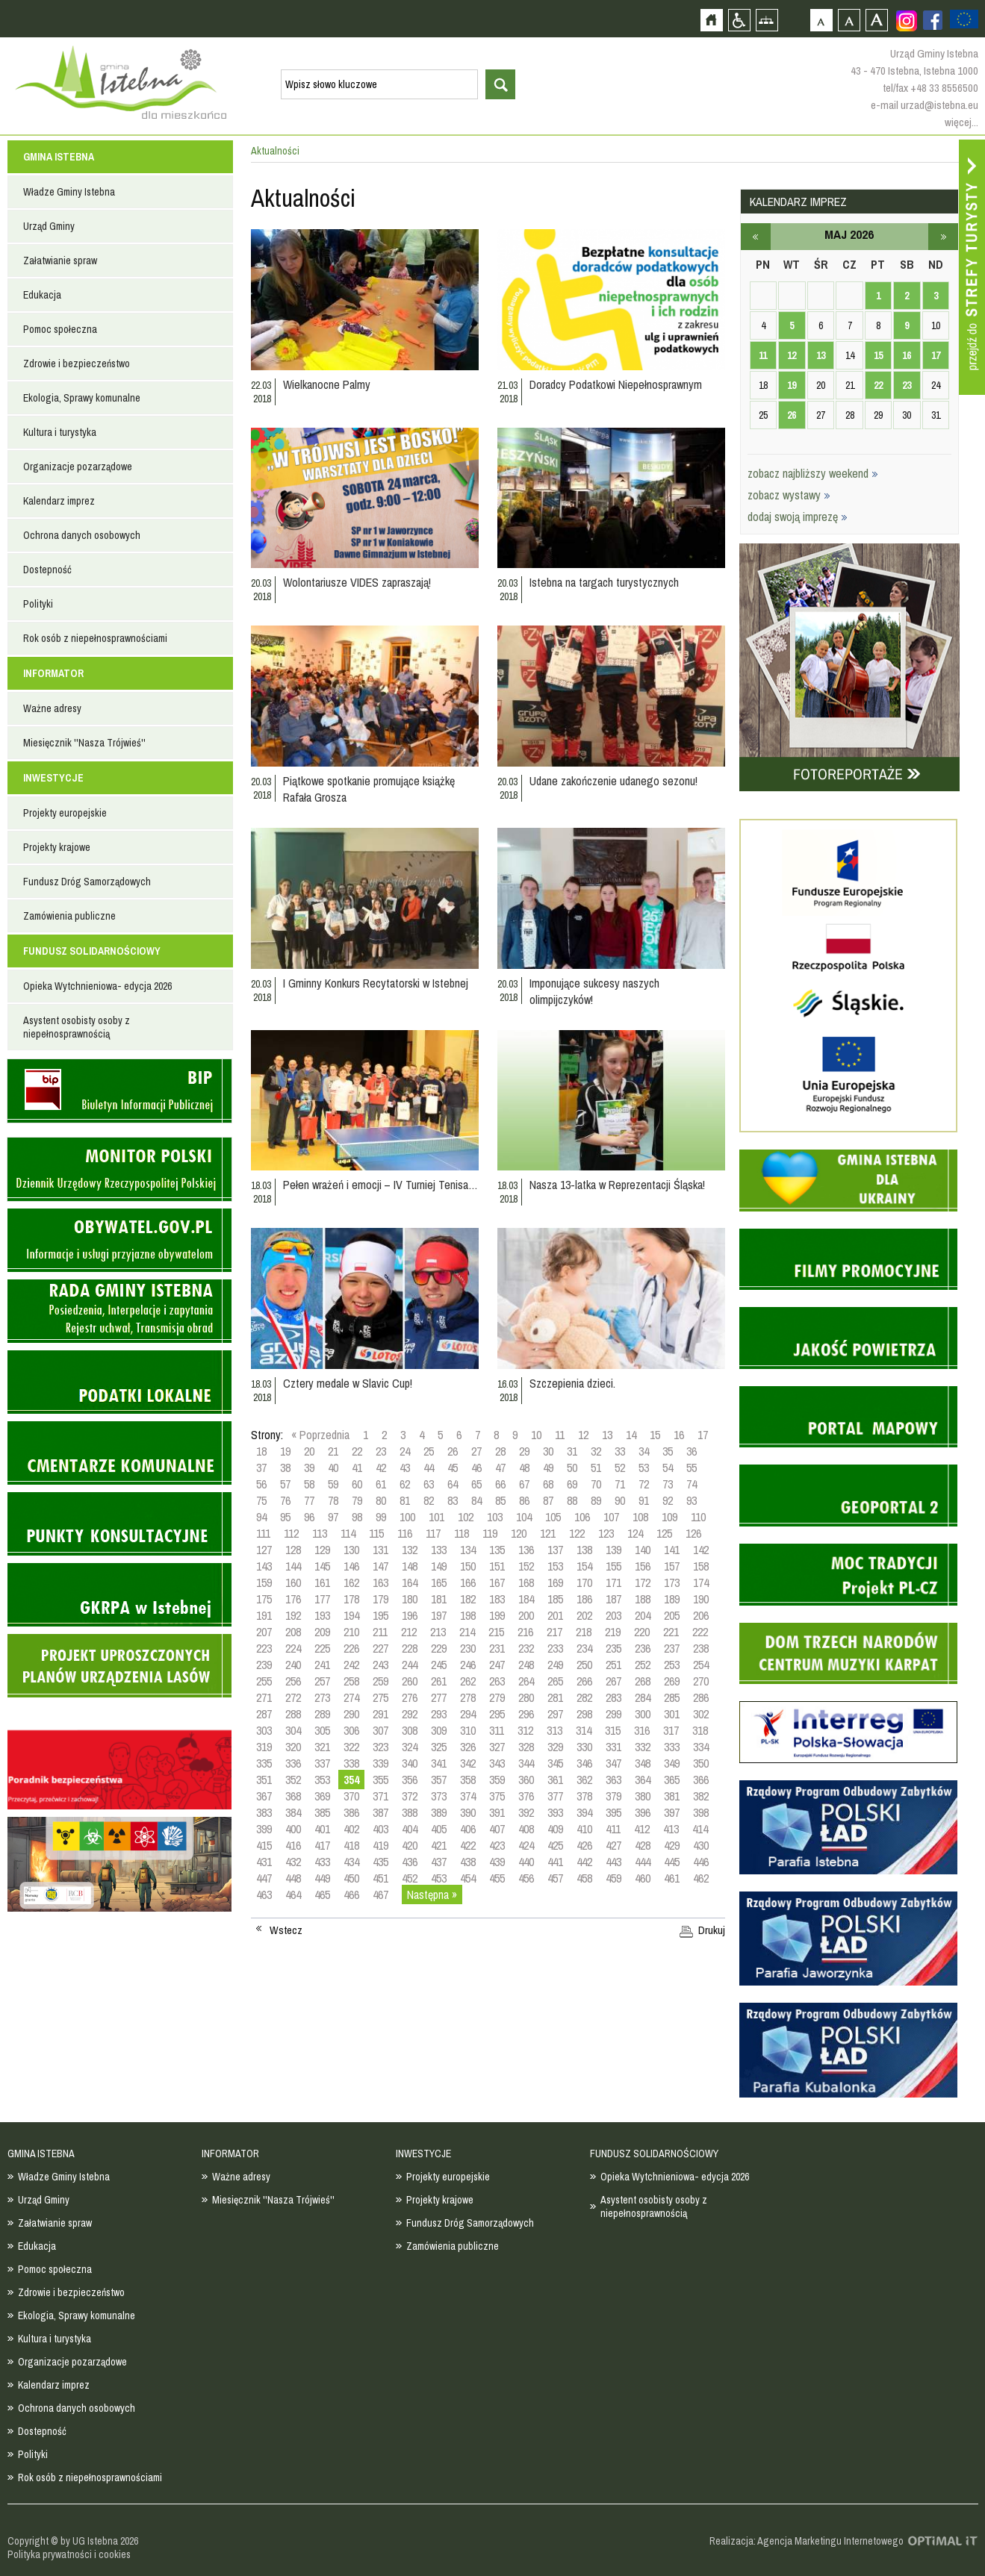 This screenshot has width=985, height=2576. I want to click on Rok osób z niepełnosprawnościami, so click(95, 638).